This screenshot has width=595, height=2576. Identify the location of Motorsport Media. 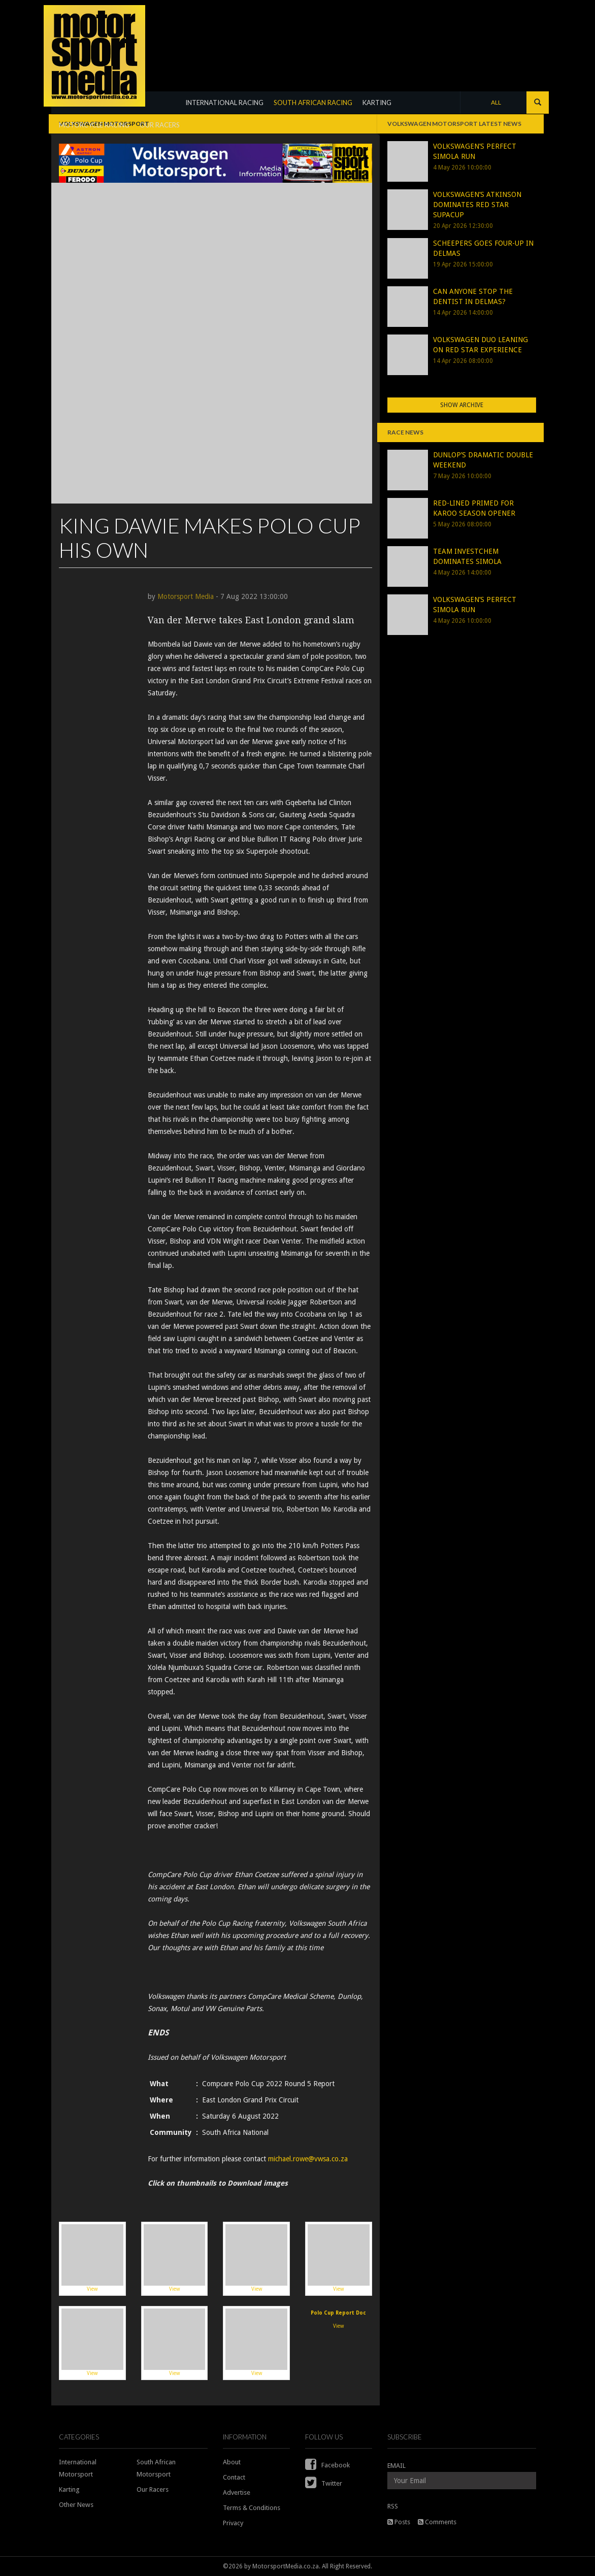
(185, 596).